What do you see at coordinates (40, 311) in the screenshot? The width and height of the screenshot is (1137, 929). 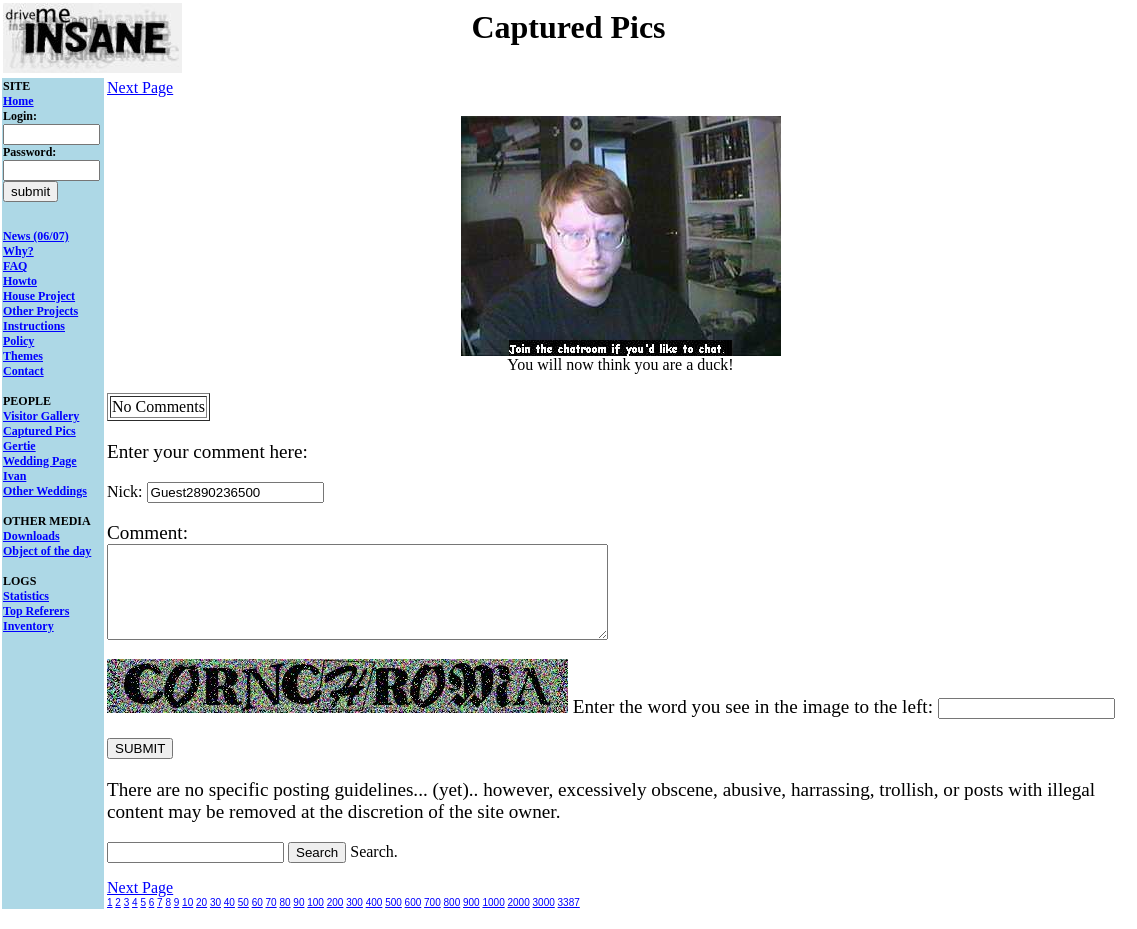 I see `Other Projects` at bounding box center [40, 311].